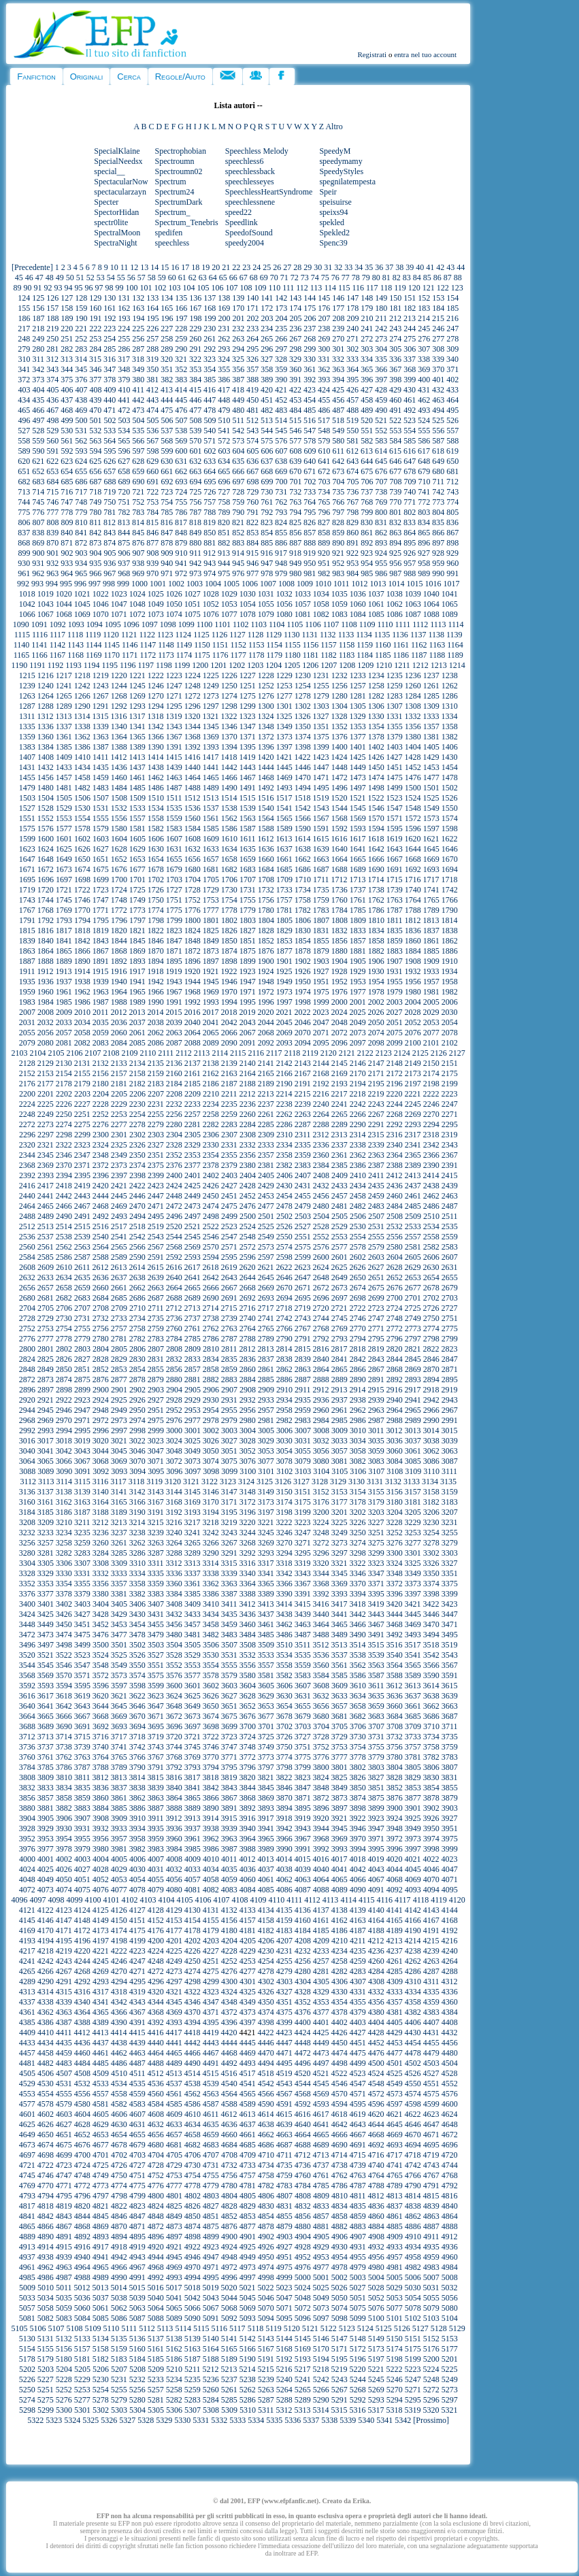  I want to click on 3530, so click(211, 1655).